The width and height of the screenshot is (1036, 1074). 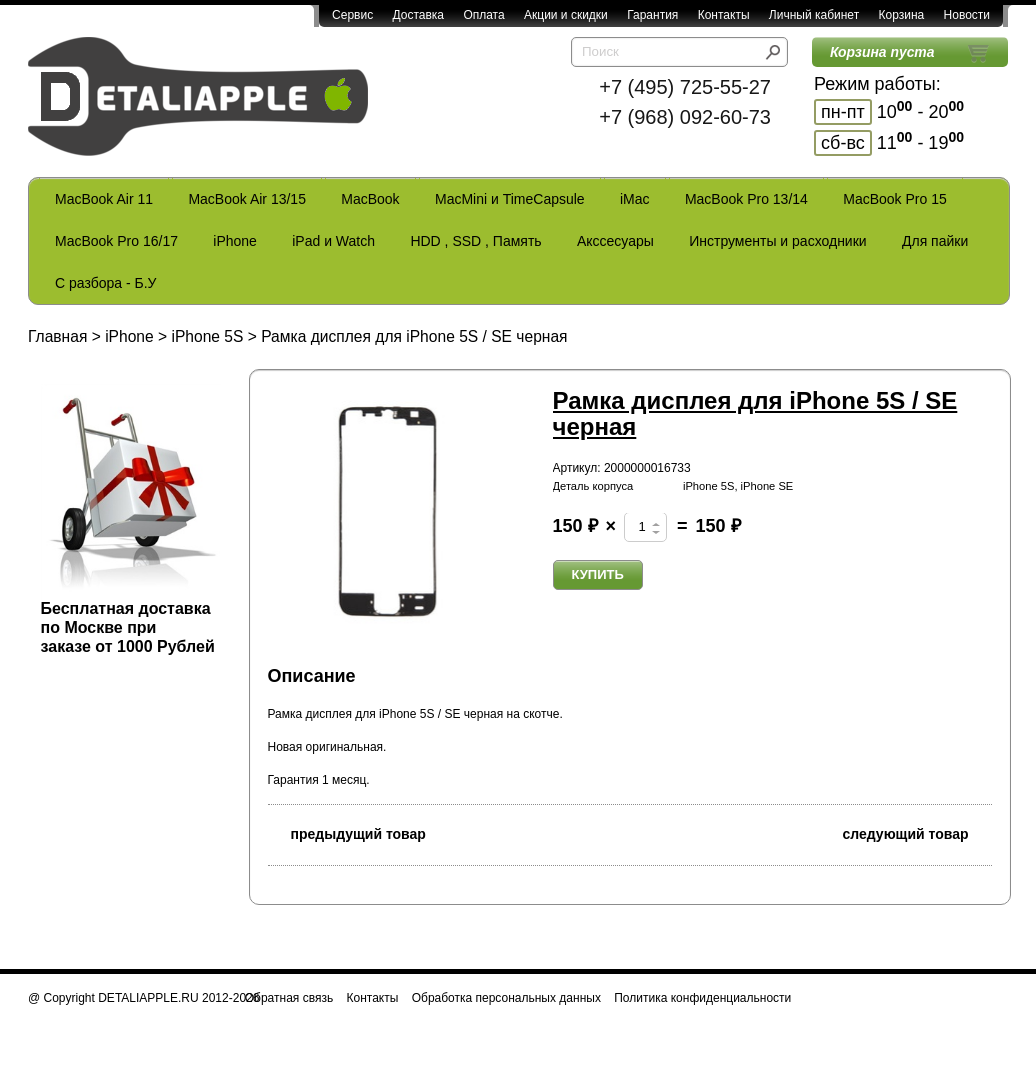 What do you see at coordinates (724, 15) in the screenshot?
I see `Контакты` at bounding box center [724, 15].